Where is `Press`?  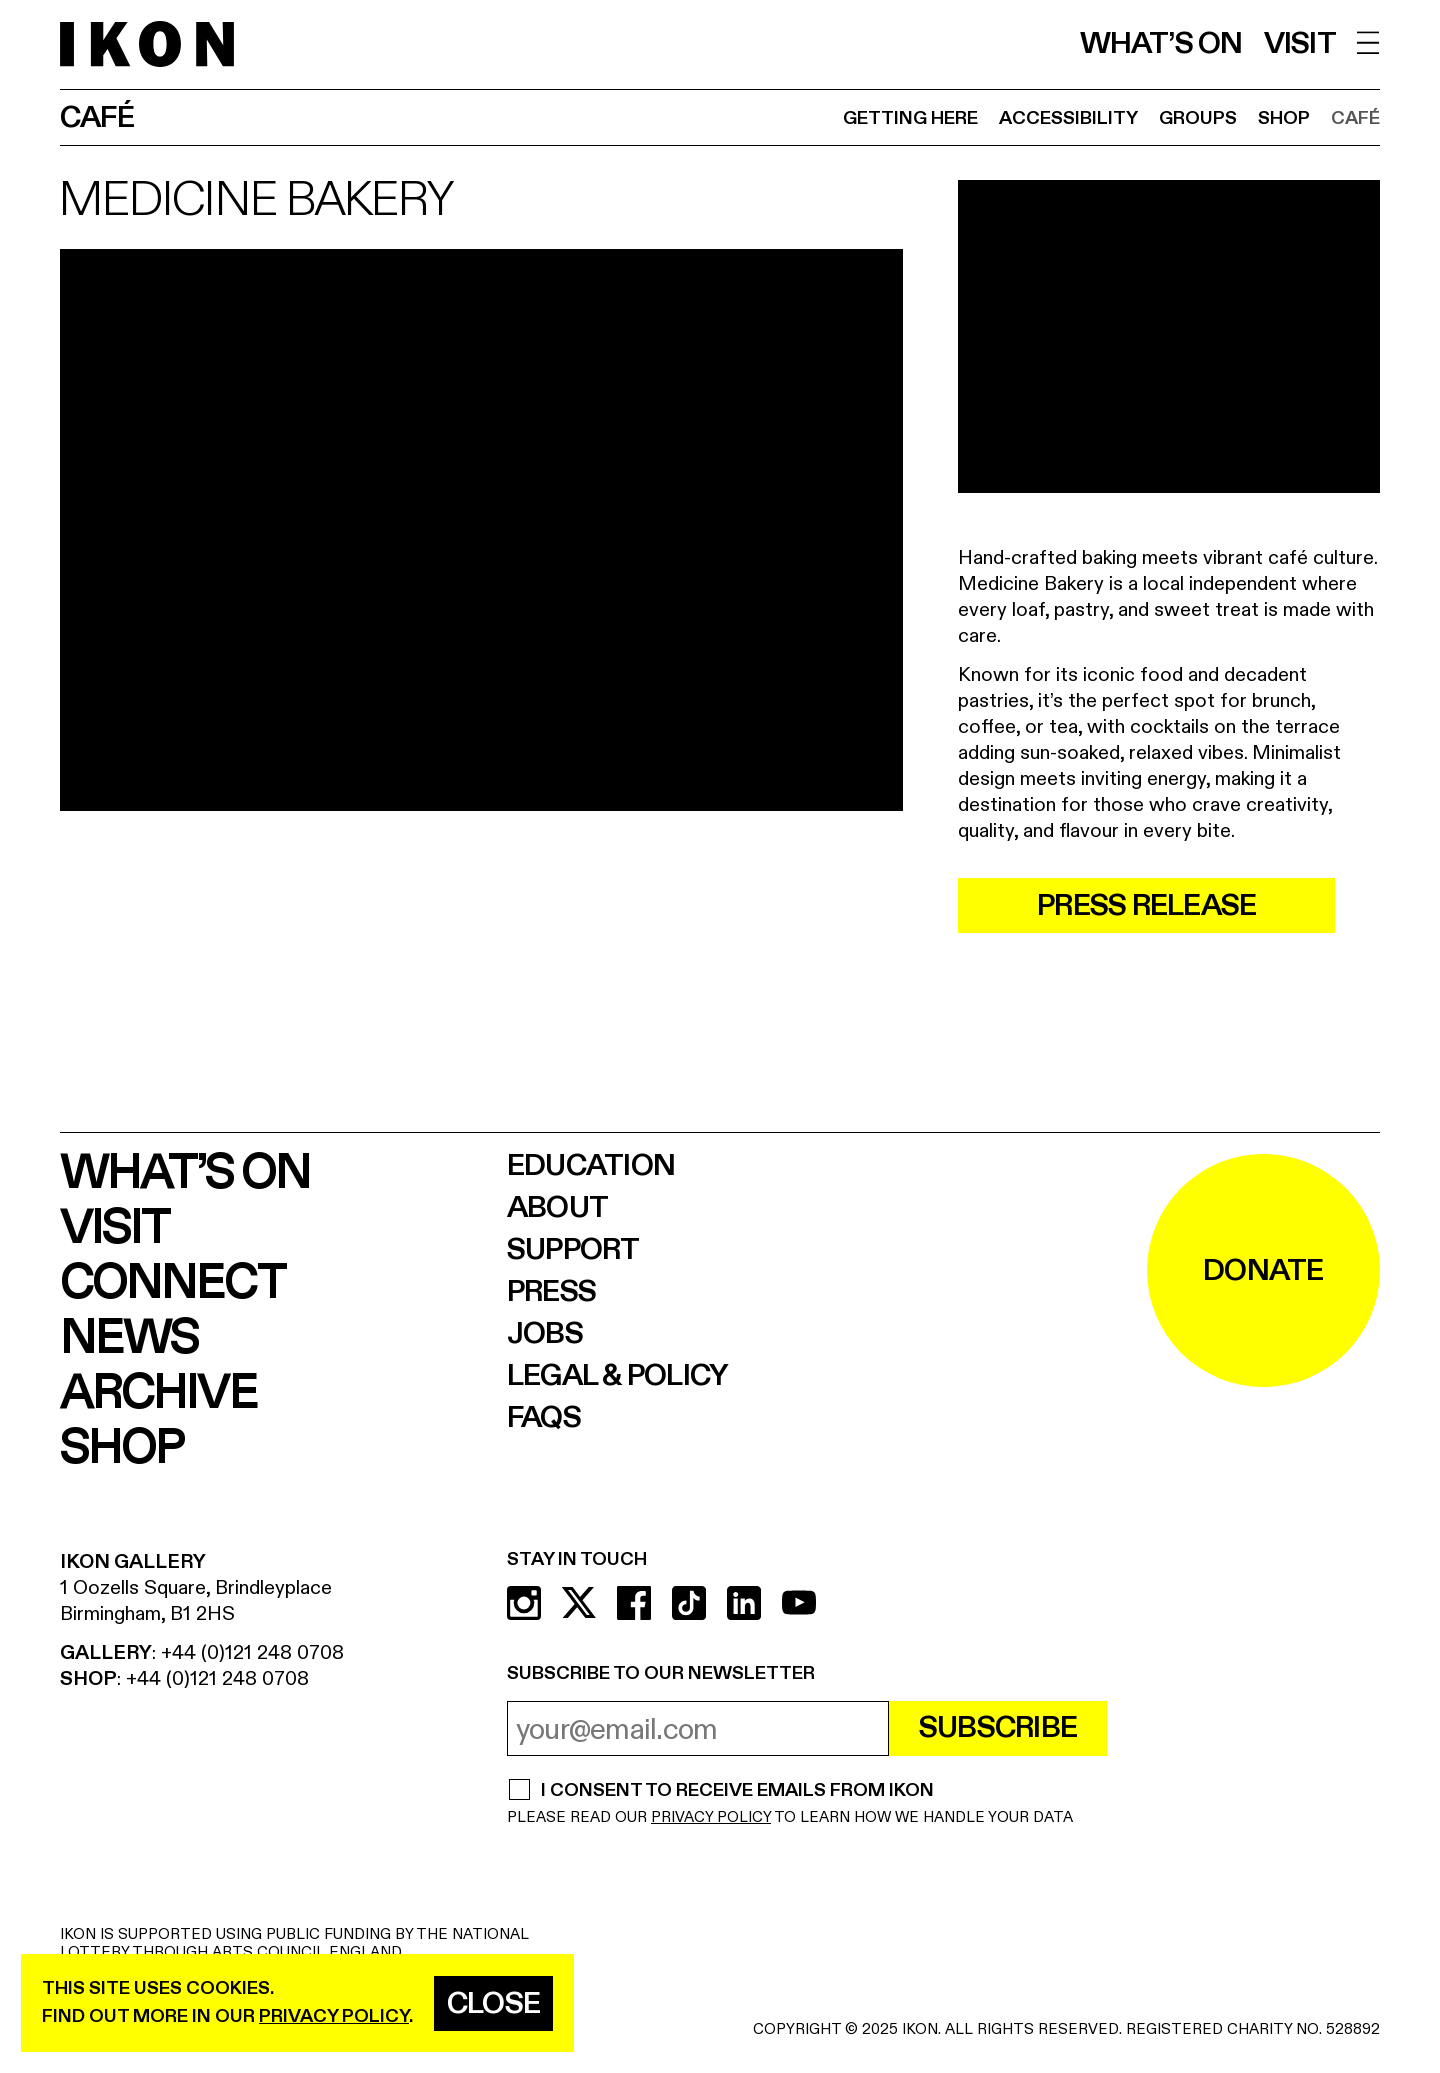
Press is located at coordinates (551, 1292).